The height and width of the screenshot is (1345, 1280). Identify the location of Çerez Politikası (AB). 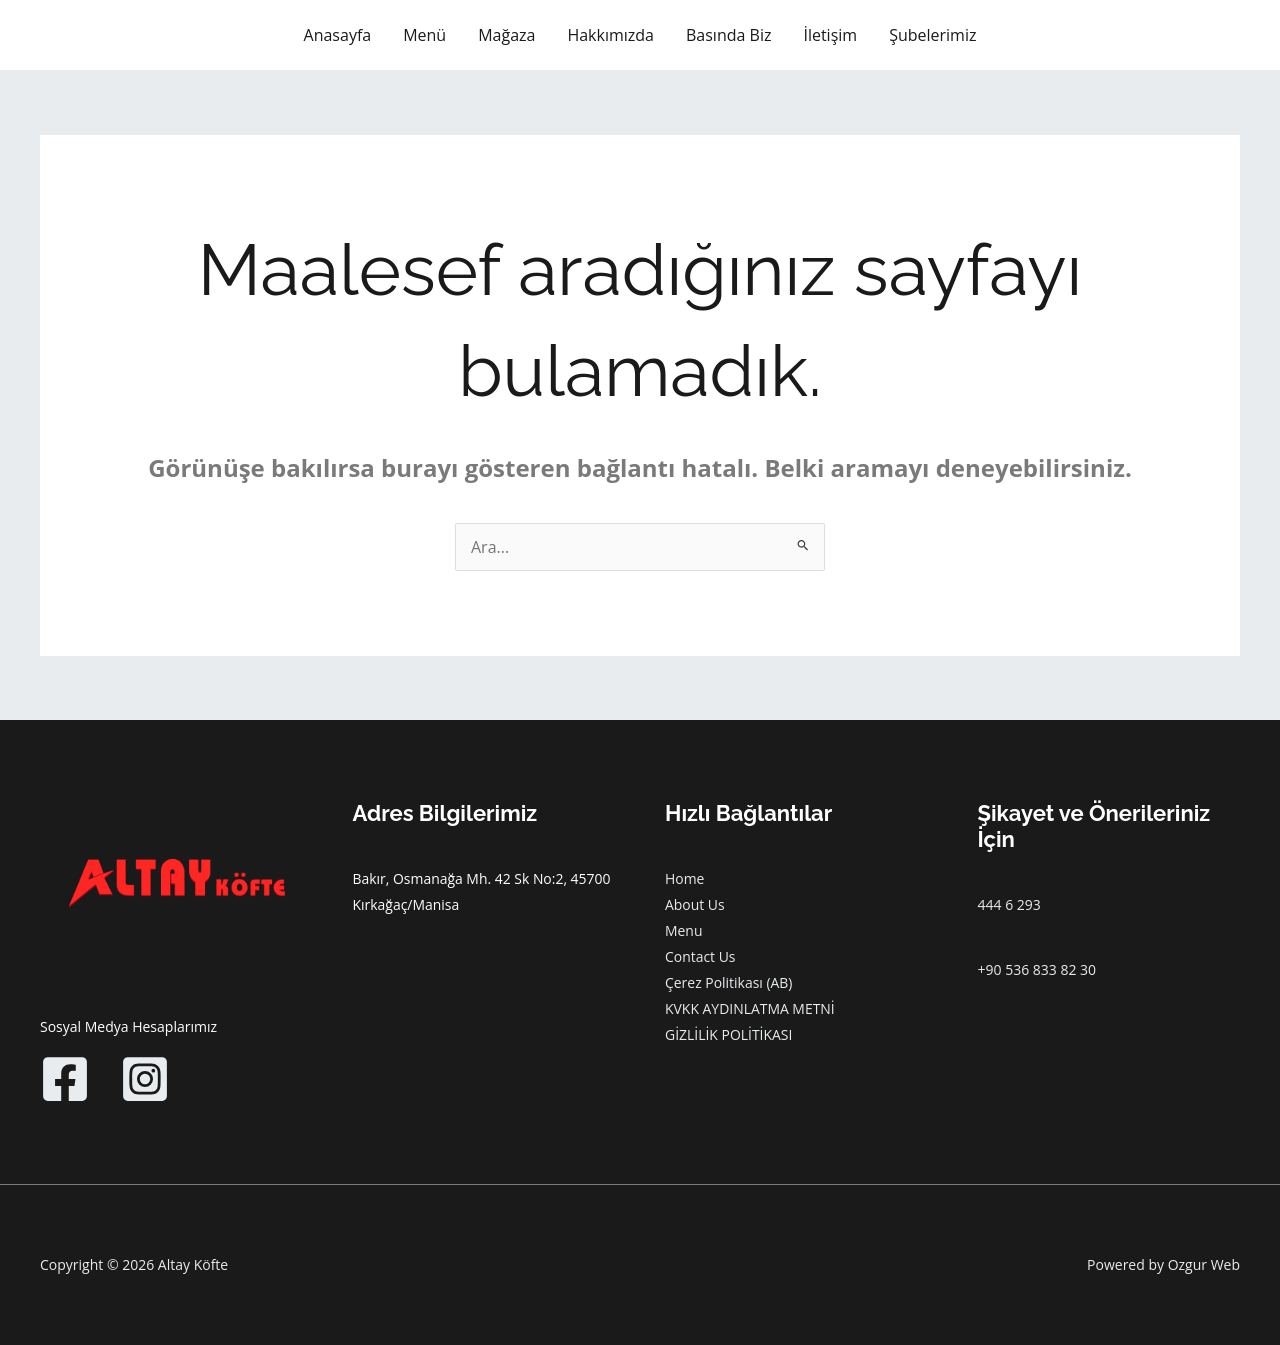
(729, 982).